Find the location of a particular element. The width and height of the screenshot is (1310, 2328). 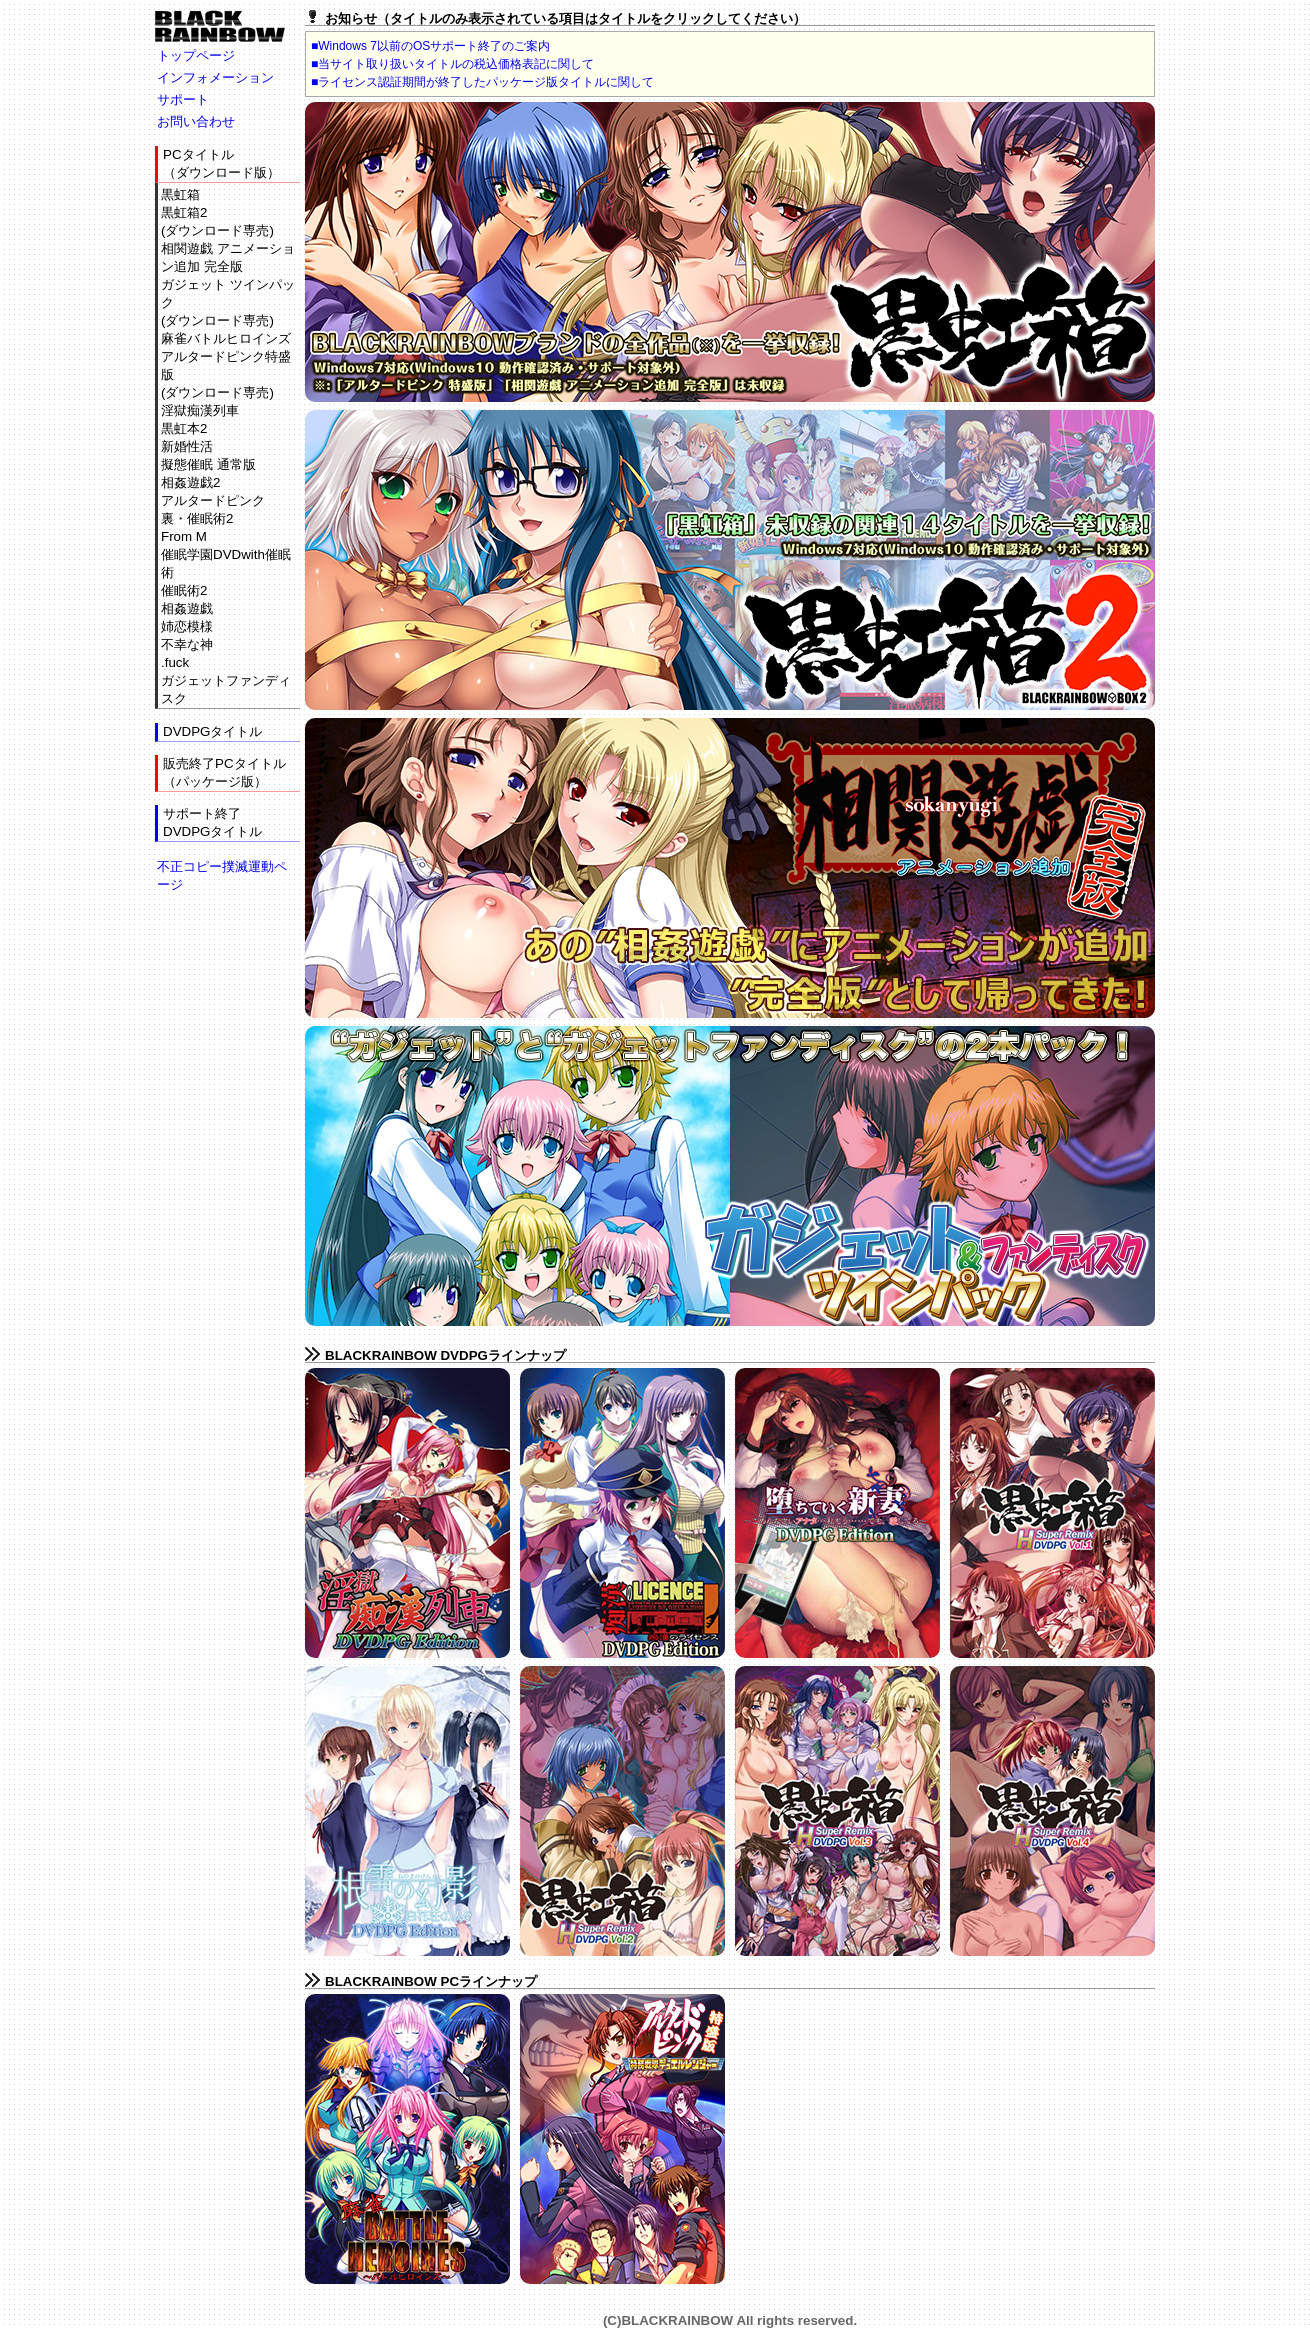

インフォメーション is located at coordinates (215, 77).